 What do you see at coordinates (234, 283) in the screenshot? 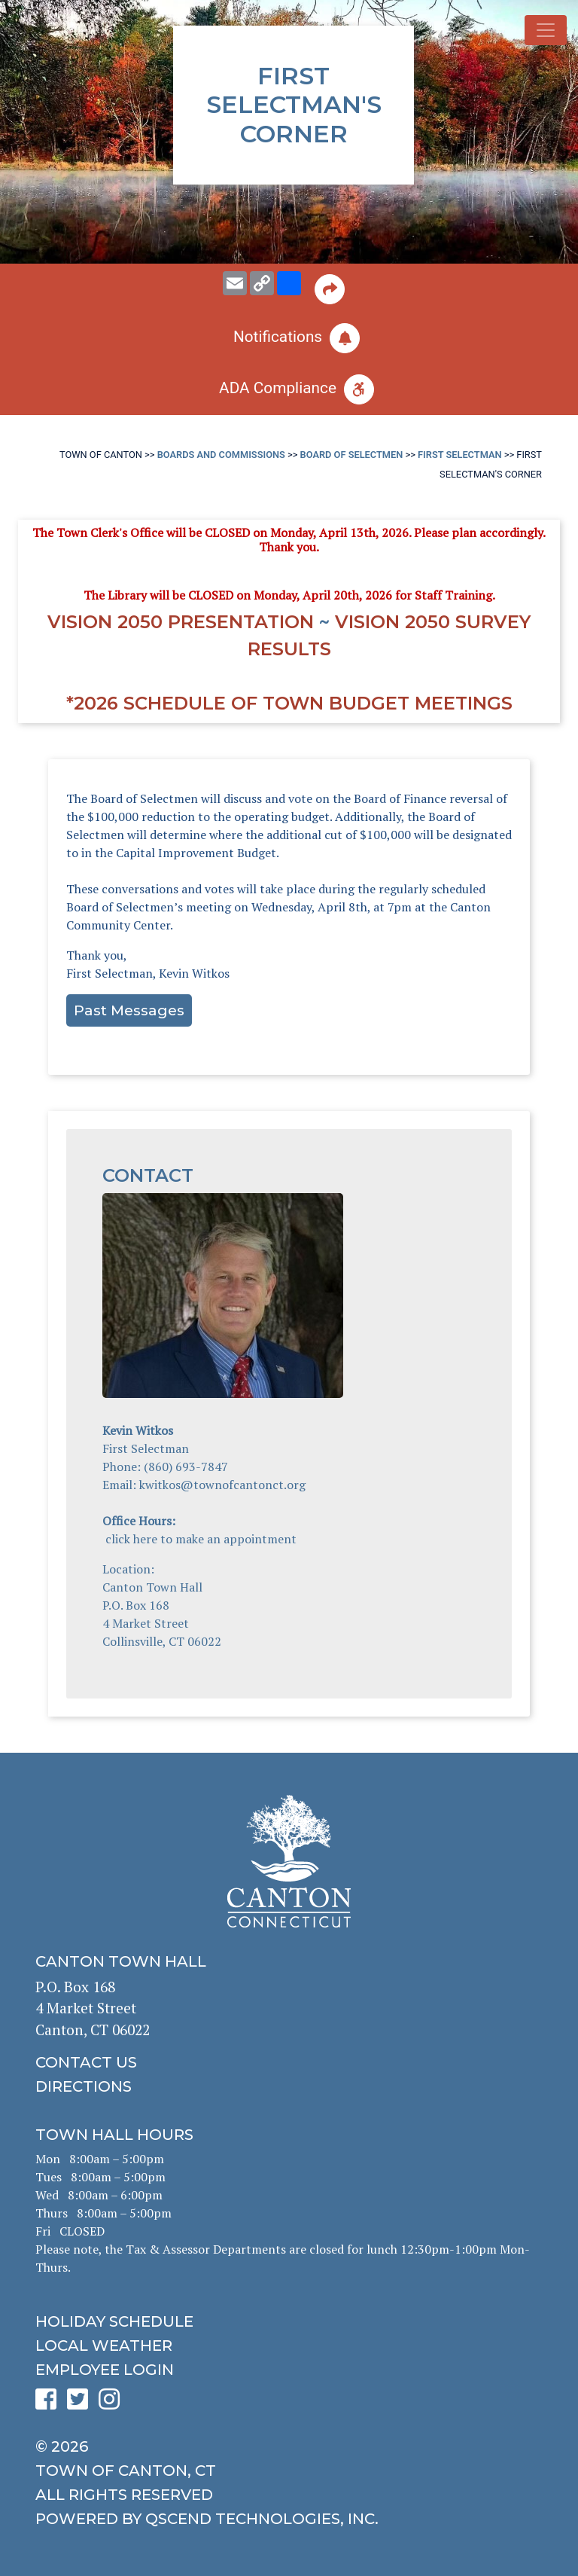
I see `[email this page to someone]` at bounding box center [234, 283].